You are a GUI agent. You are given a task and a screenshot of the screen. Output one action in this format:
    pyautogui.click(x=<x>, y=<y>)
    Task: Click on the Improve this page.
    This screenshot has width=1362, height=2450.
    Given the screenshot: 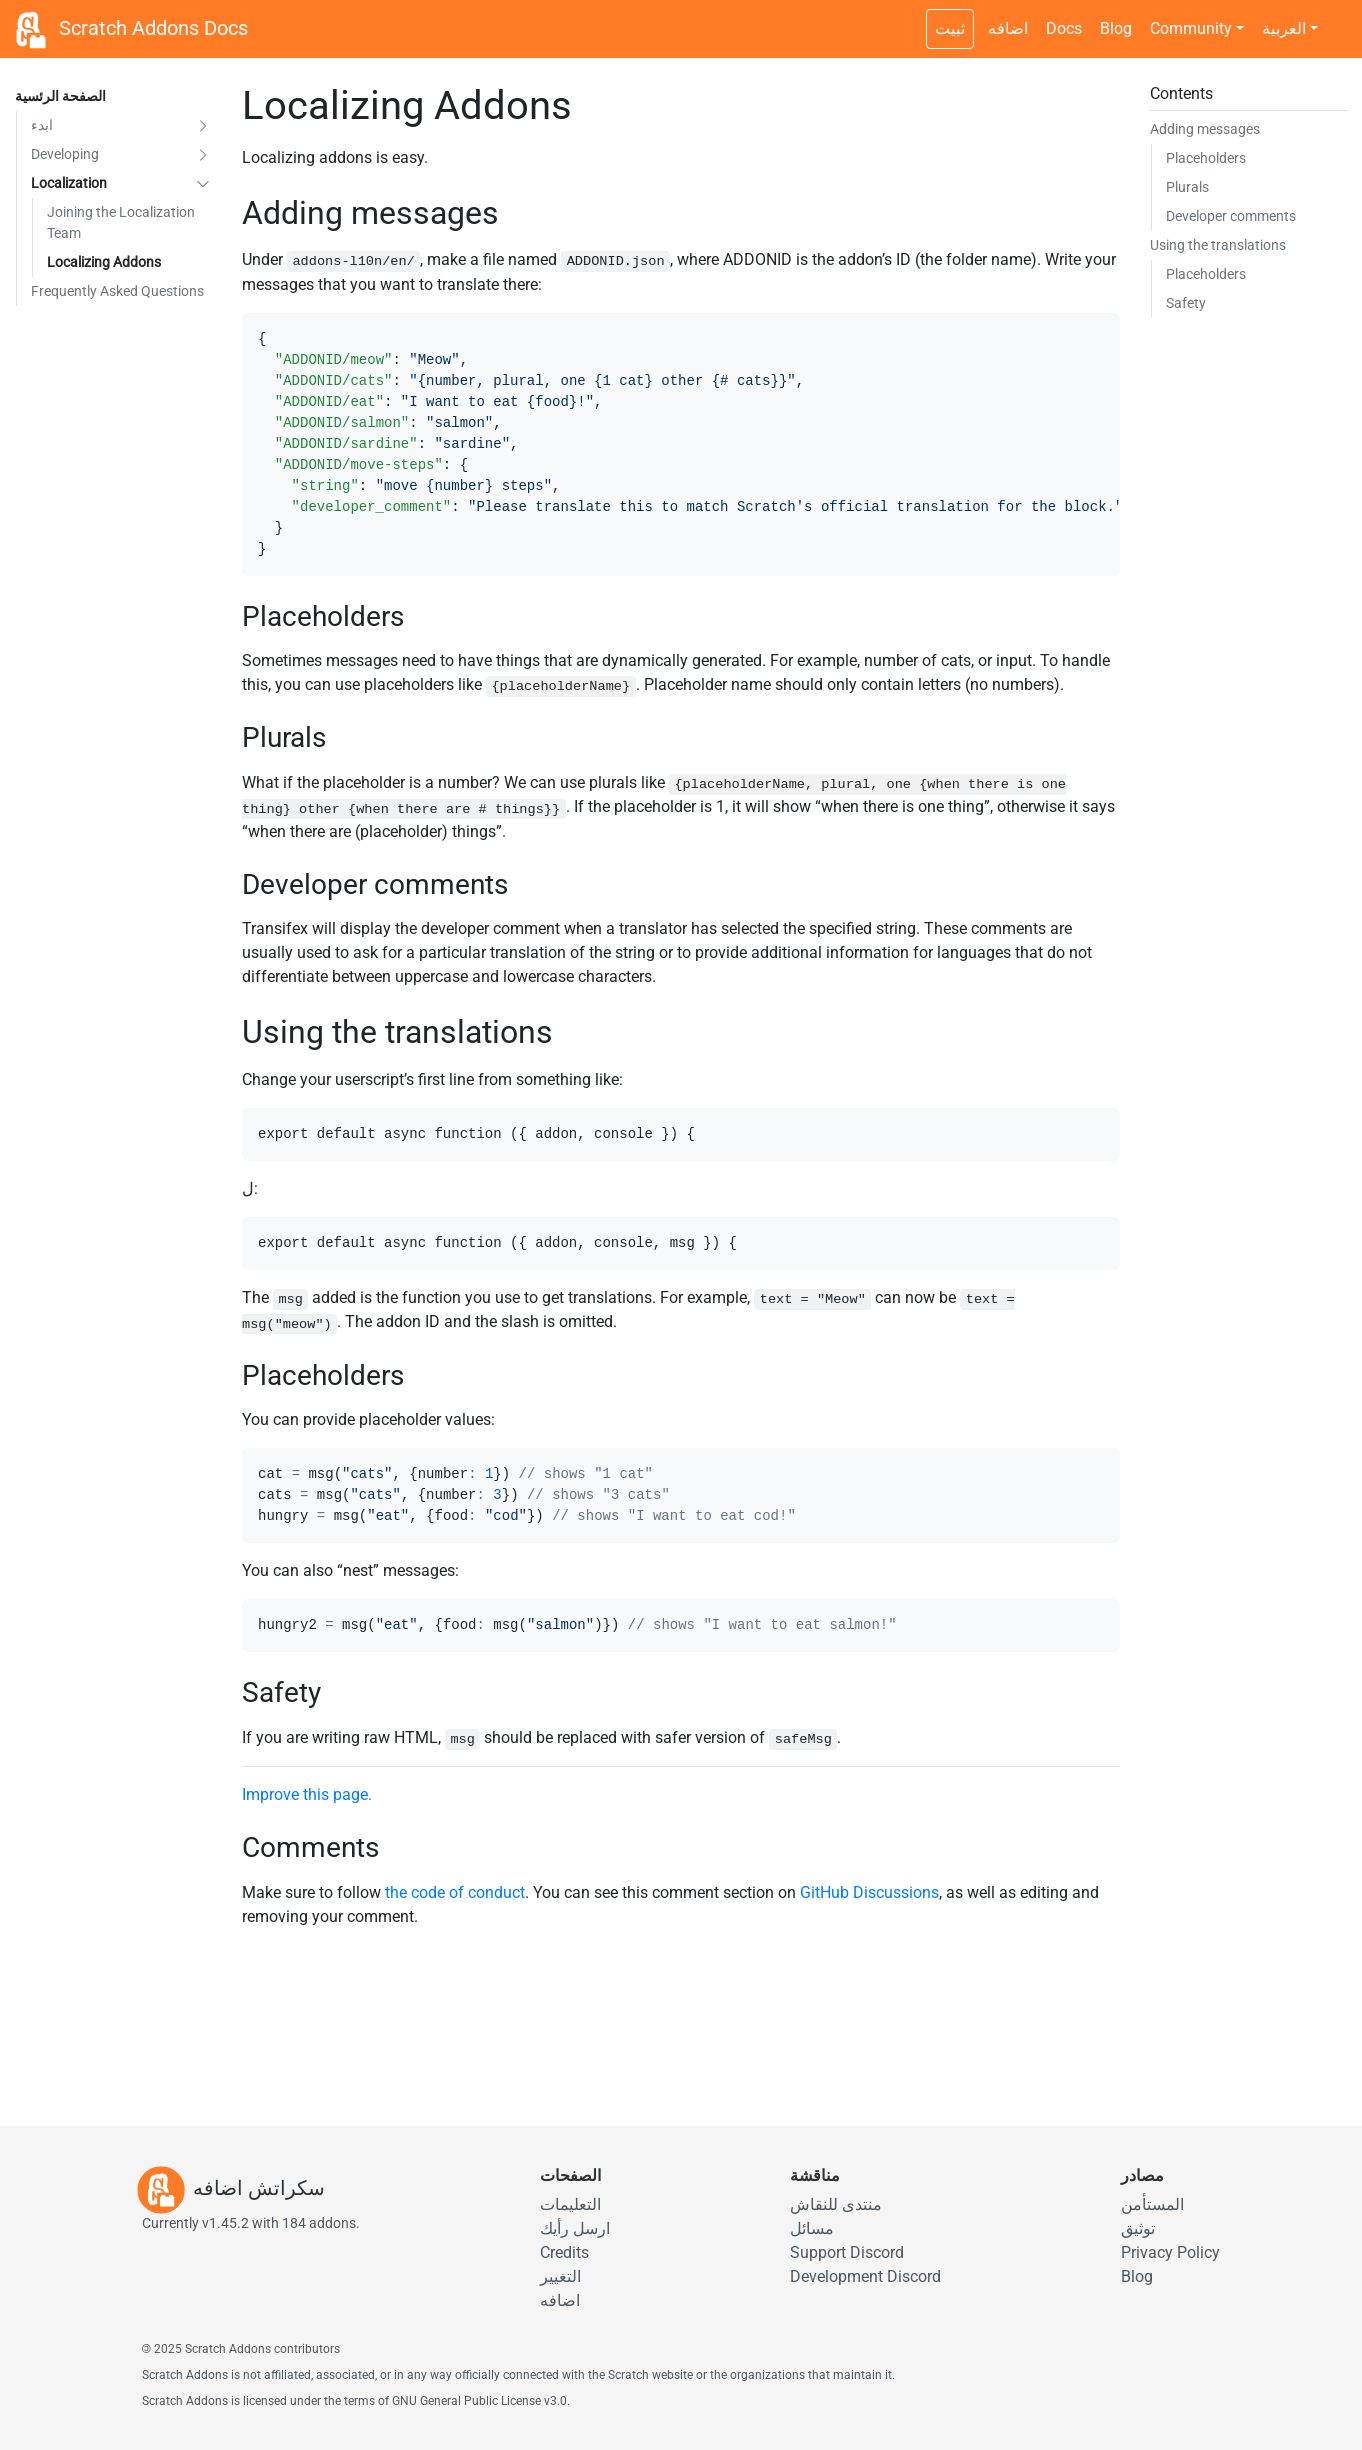 What is the action you would take?
    pyautogui.click(x=307, y=1794)
    